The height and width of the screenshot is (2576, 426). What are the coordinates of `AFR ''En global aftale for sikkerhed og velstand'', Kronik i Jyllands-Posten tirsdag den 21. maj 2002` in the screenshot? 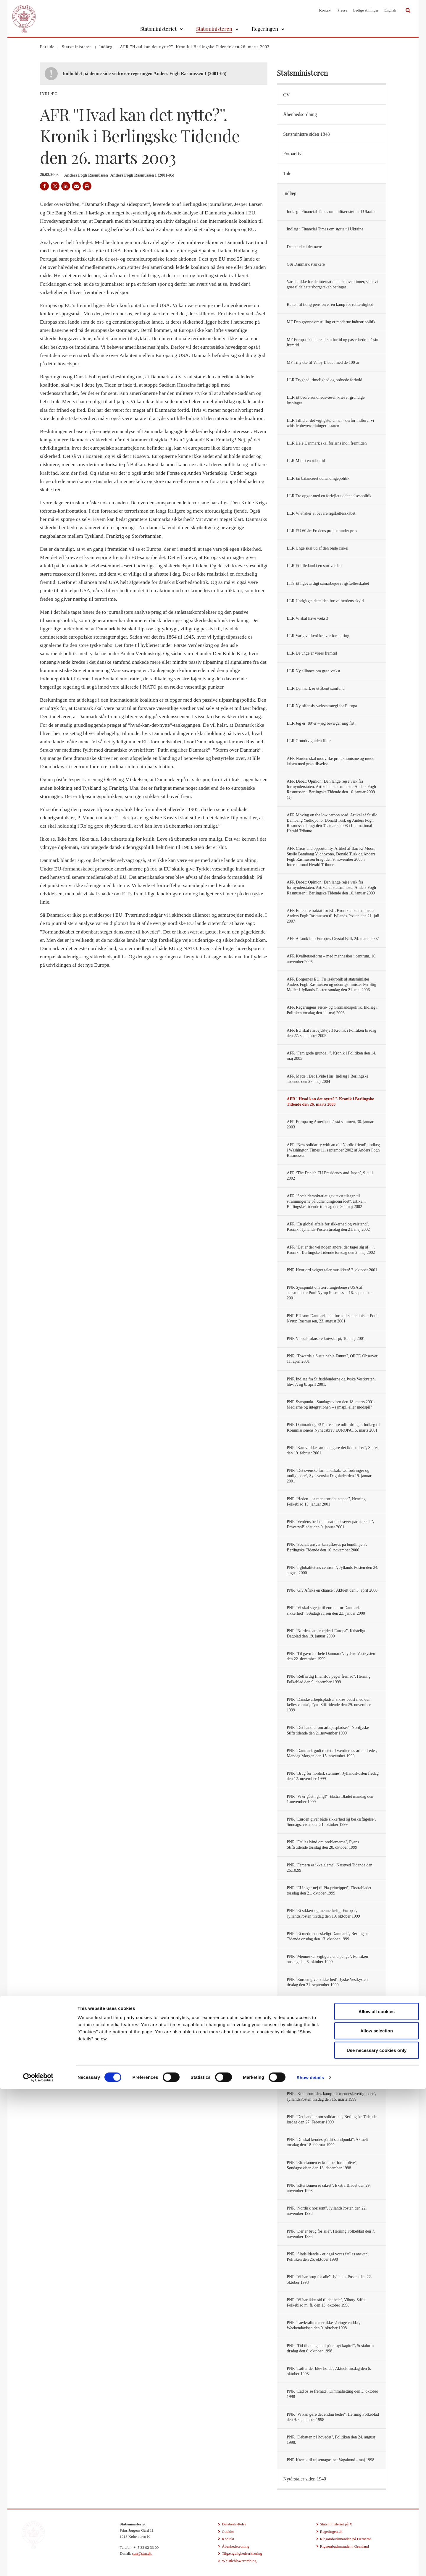 It's located at (328, 1227).